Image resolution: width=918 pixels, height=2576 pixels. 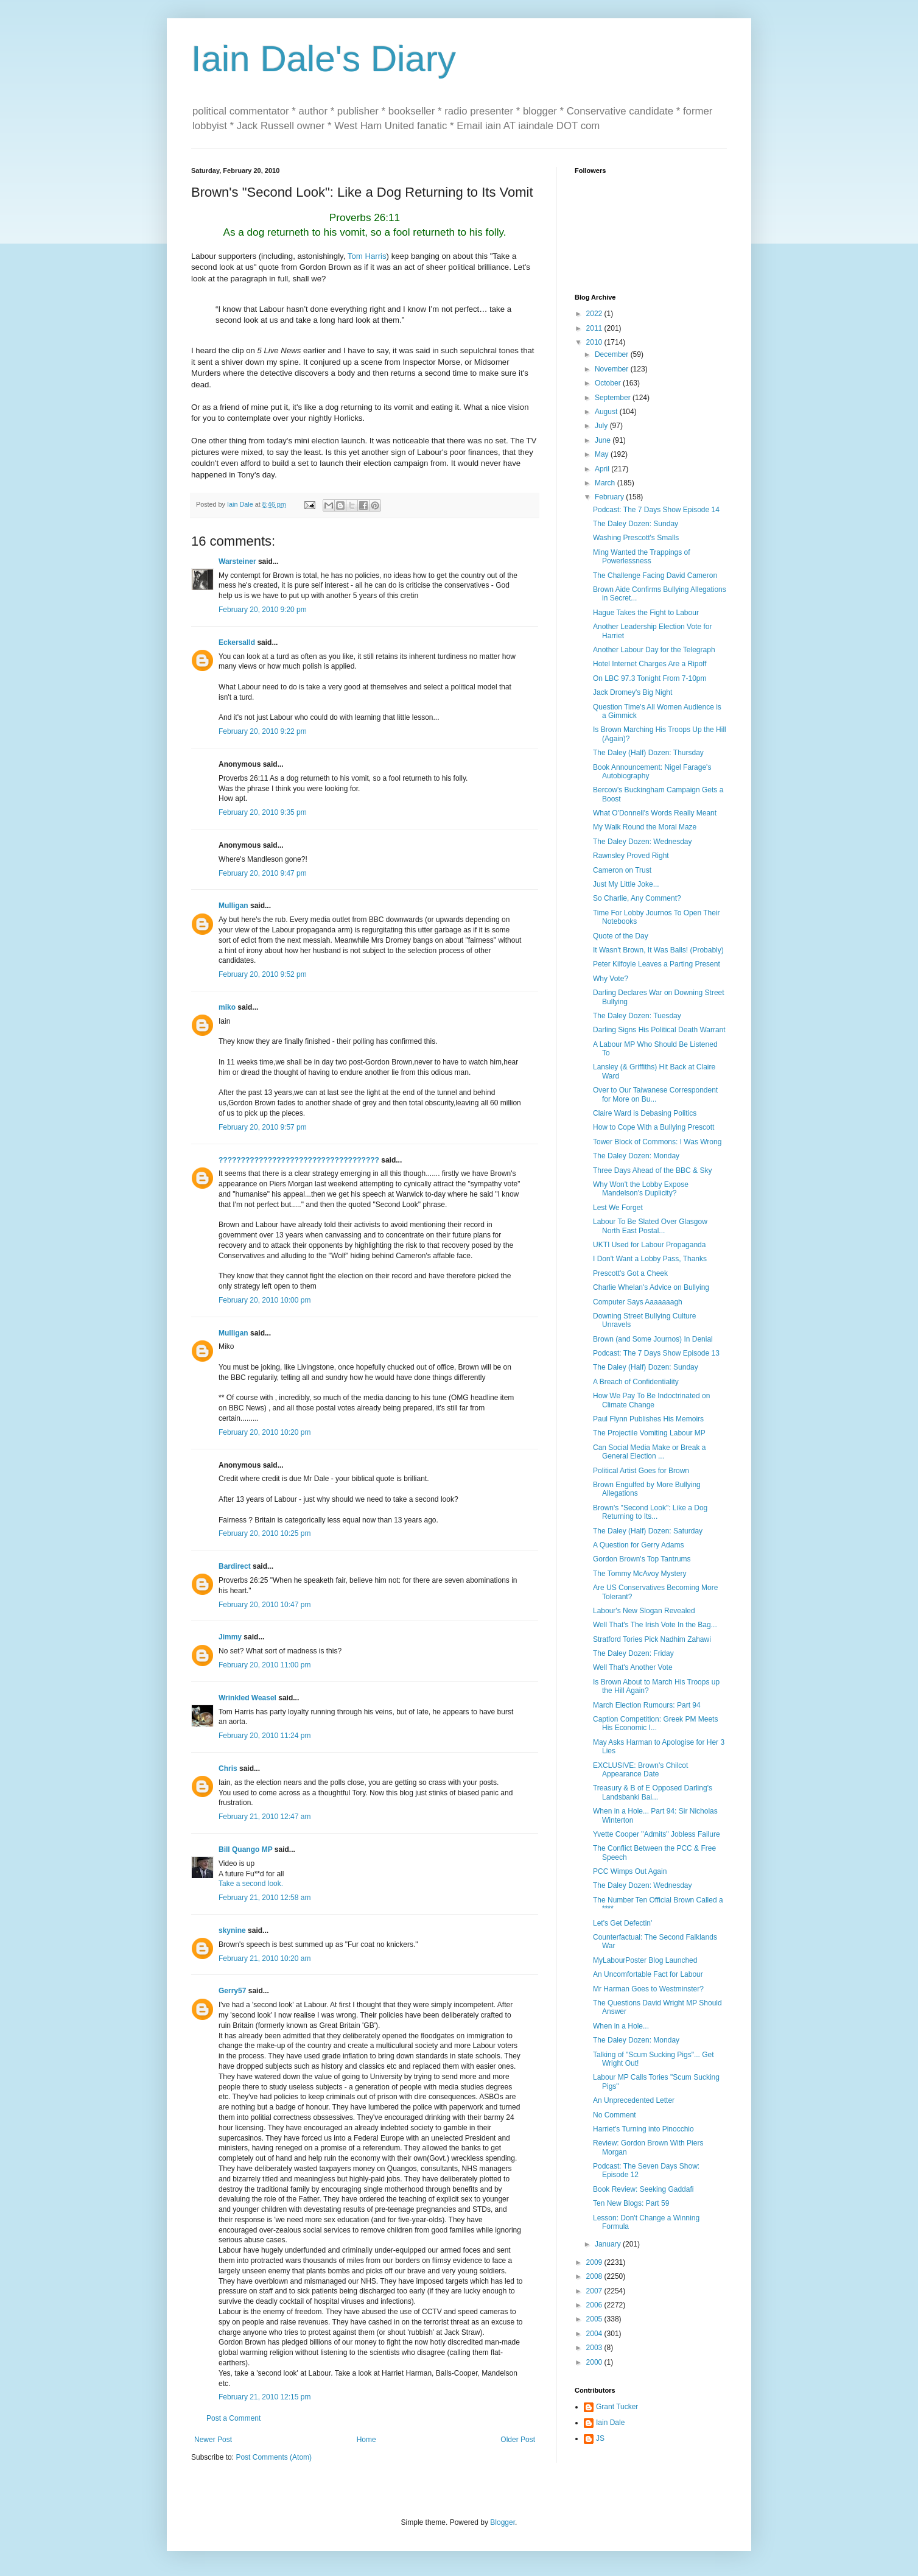 I want to click on Mr Harman Goes to Westminster?, so click(x=648, y=1989).